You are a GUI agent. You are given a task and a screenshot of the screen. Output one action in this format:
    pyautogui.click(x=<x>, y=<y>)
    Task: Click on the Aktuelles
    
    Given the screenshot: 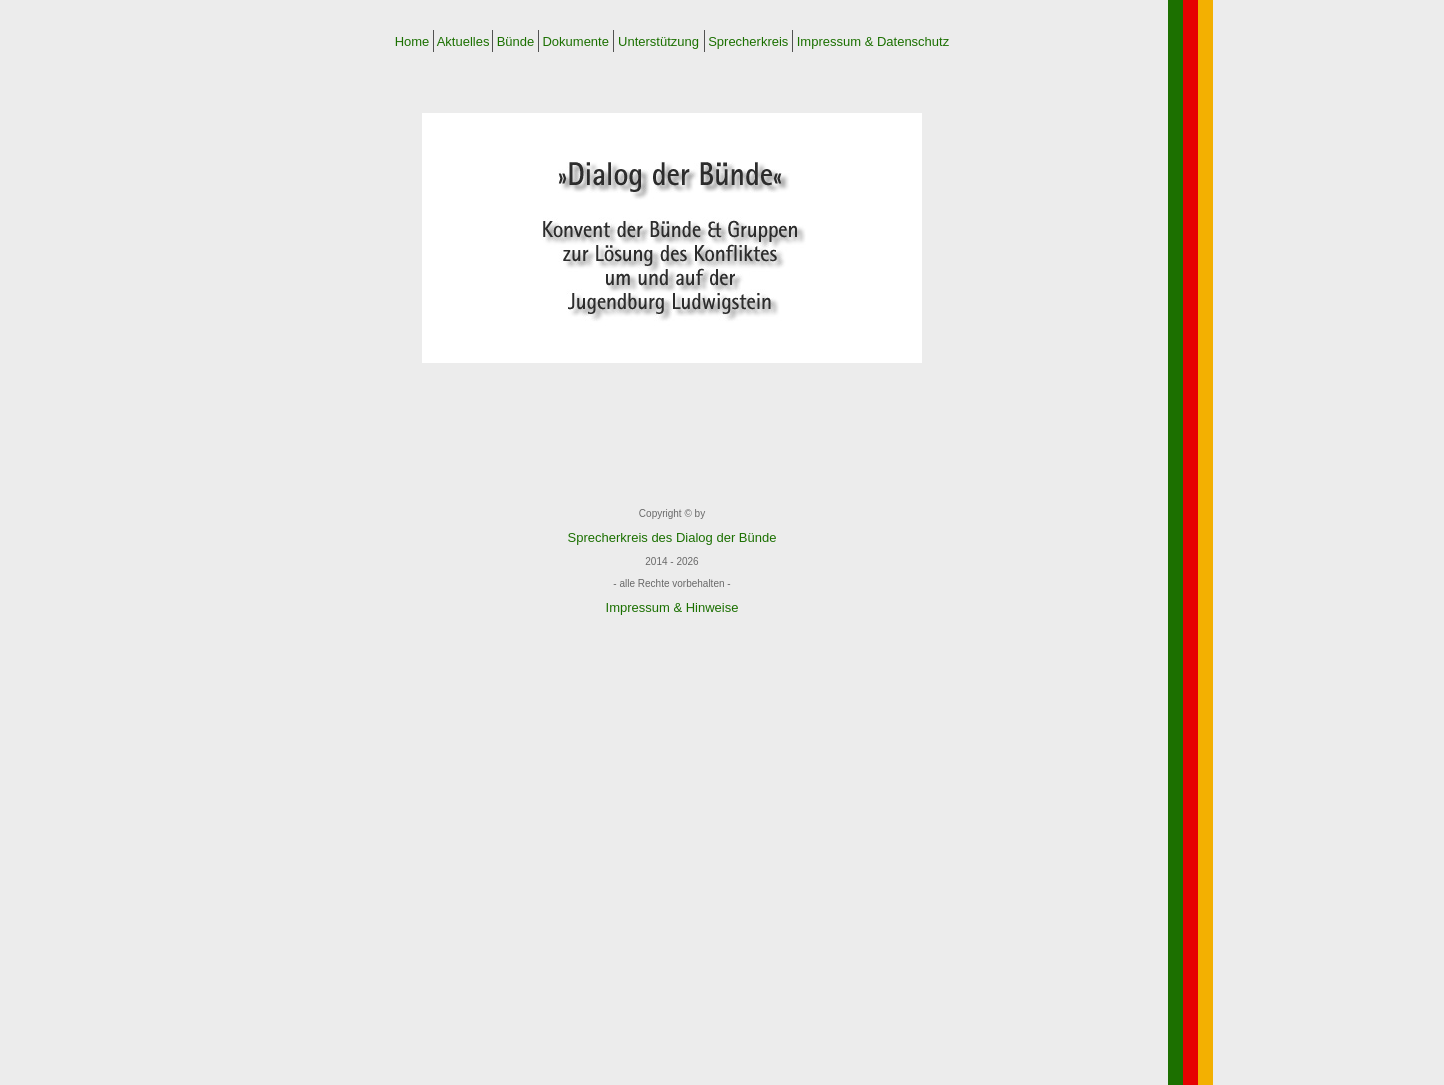 What is the action you would take?
    pyautogui.click(x=463, y=41)
    